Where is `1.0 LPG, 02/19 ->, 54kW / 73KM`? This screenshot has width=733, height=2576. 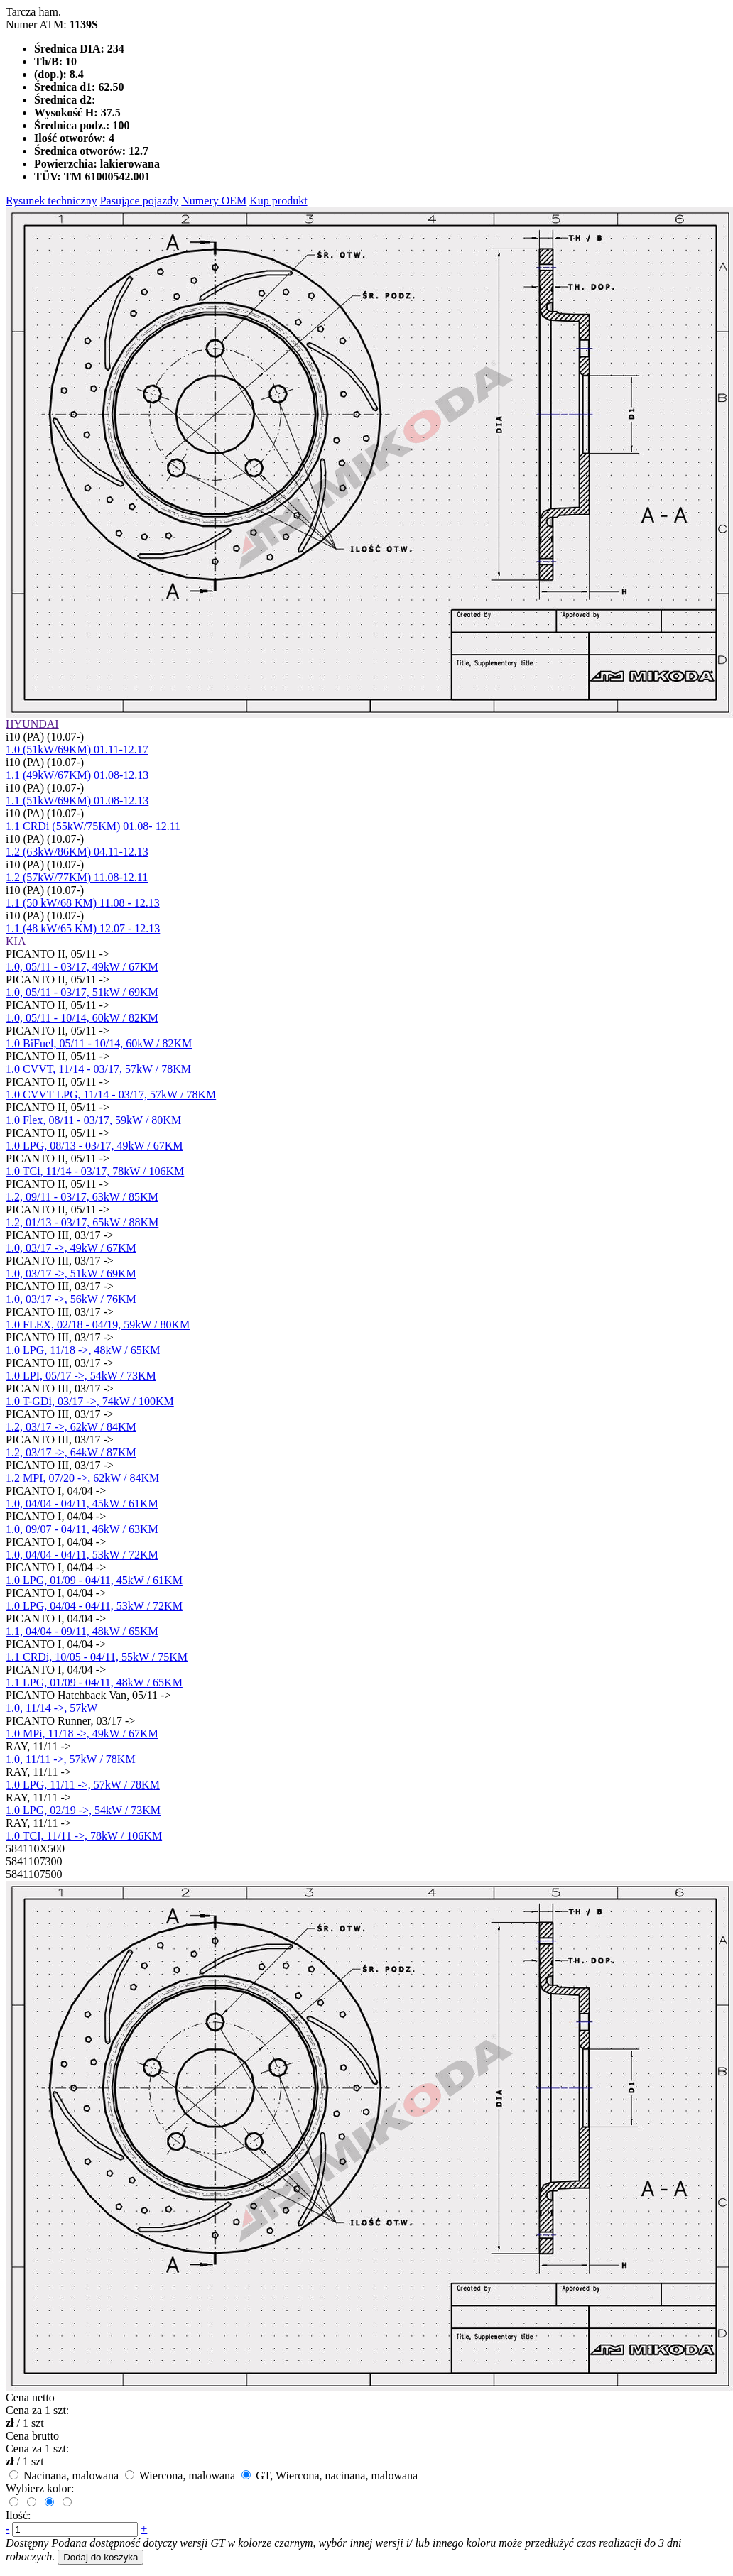
1.0 LPG, 02/19 ->, 54kW / 73KM is located at coordinates (83, 1810).